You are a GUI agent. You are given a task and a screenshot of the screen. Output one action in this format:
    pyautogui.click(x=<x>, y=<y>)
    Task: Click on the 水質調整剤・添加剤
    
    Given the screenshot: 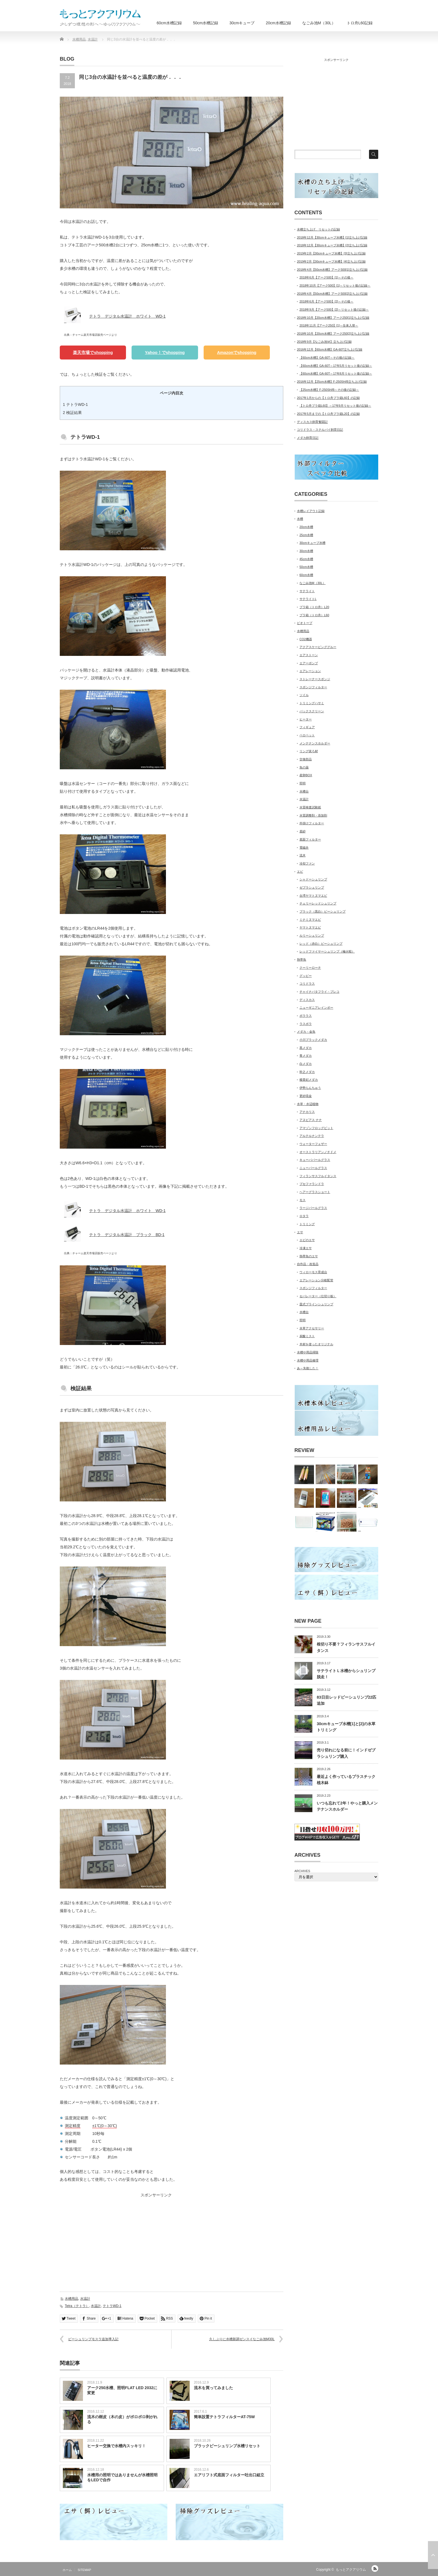 What is the action you would take?
    pyautogui.click(x=313, y=815)
    